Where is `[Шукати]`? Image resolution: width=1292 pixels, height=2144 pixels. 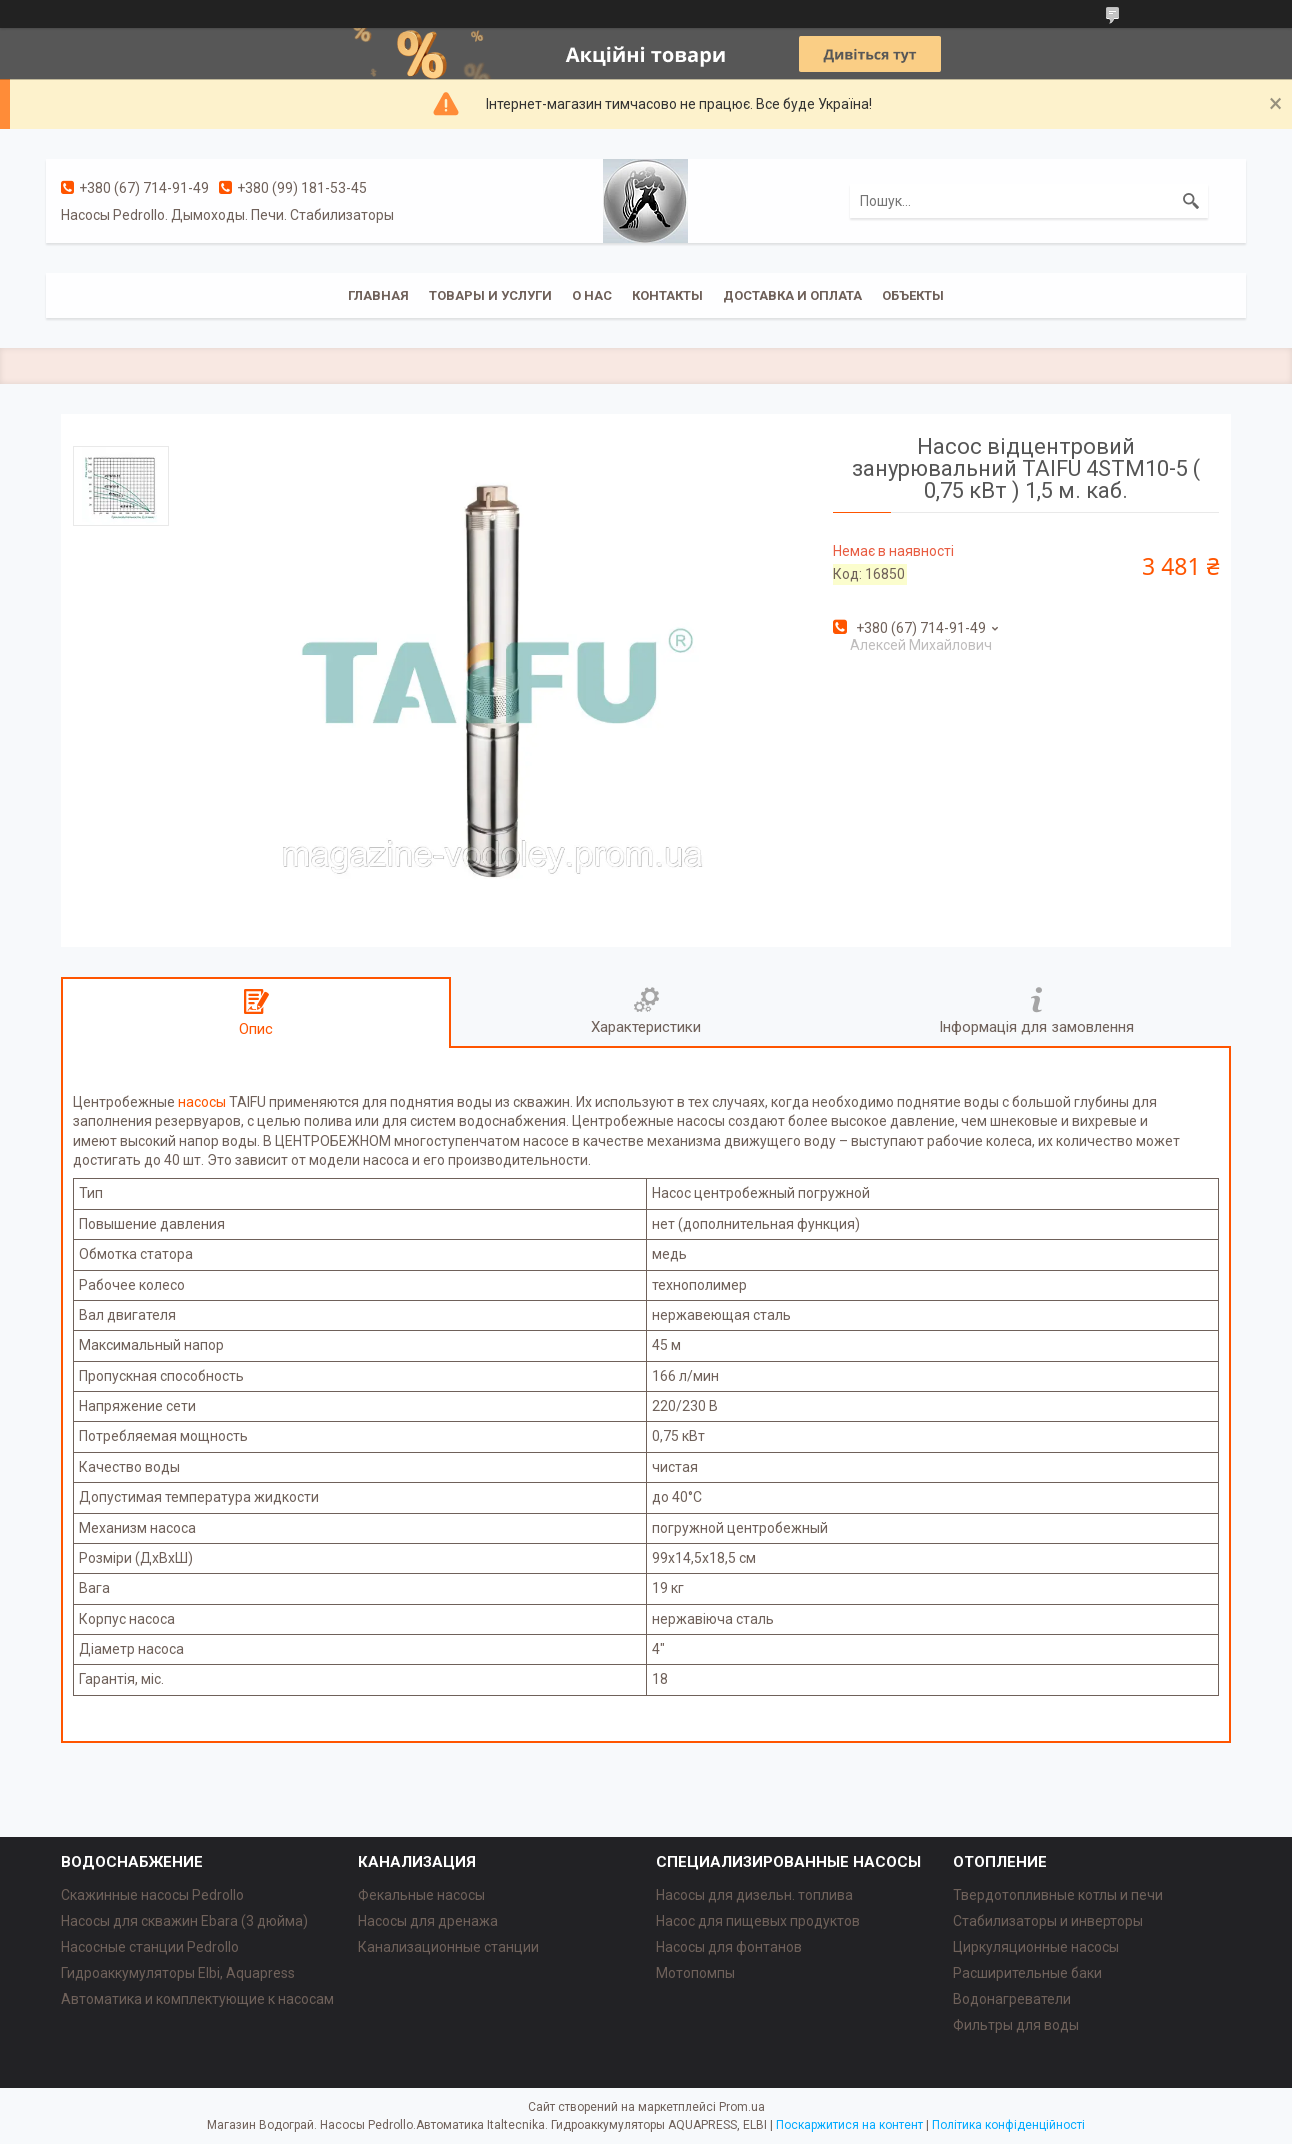 [Шукати] is located at coordinates (1191, 201).